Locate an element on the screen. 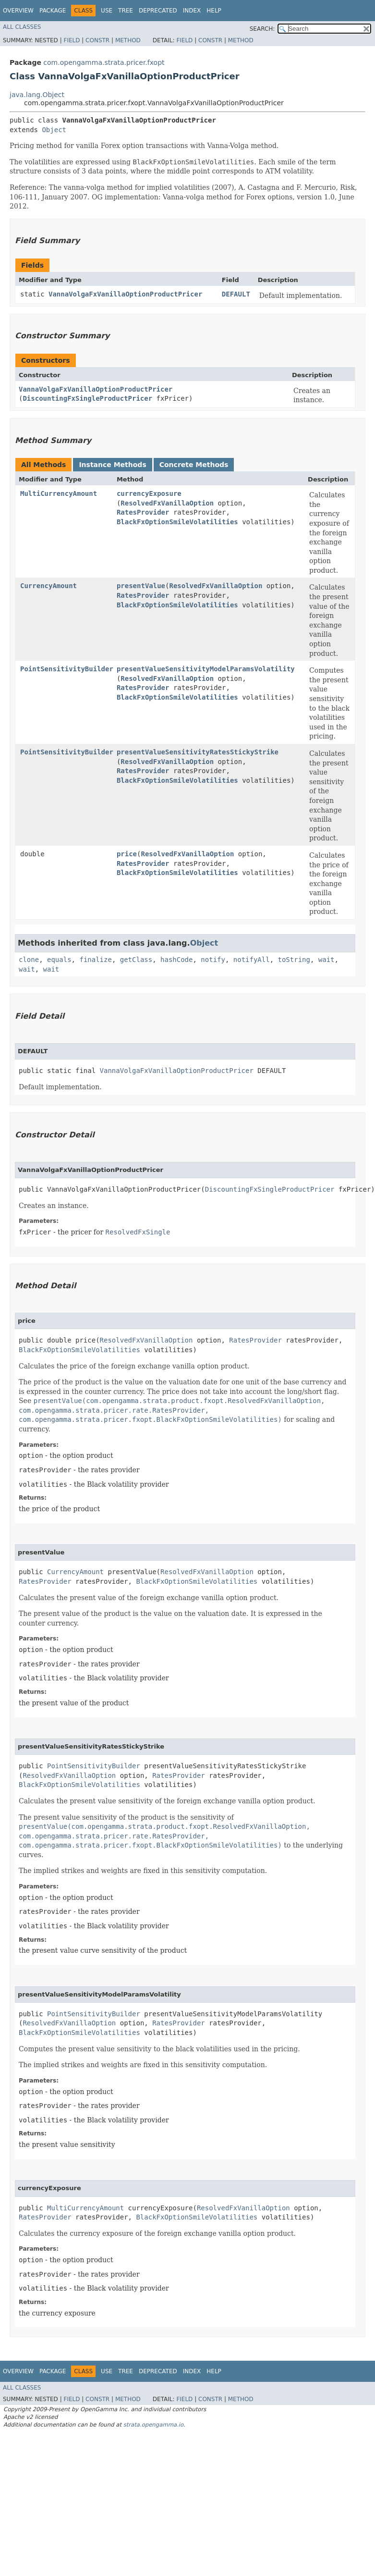 This screenshot has height=2576, width=375. MultiCurrencyAmount is located at coordinates (58, 493).